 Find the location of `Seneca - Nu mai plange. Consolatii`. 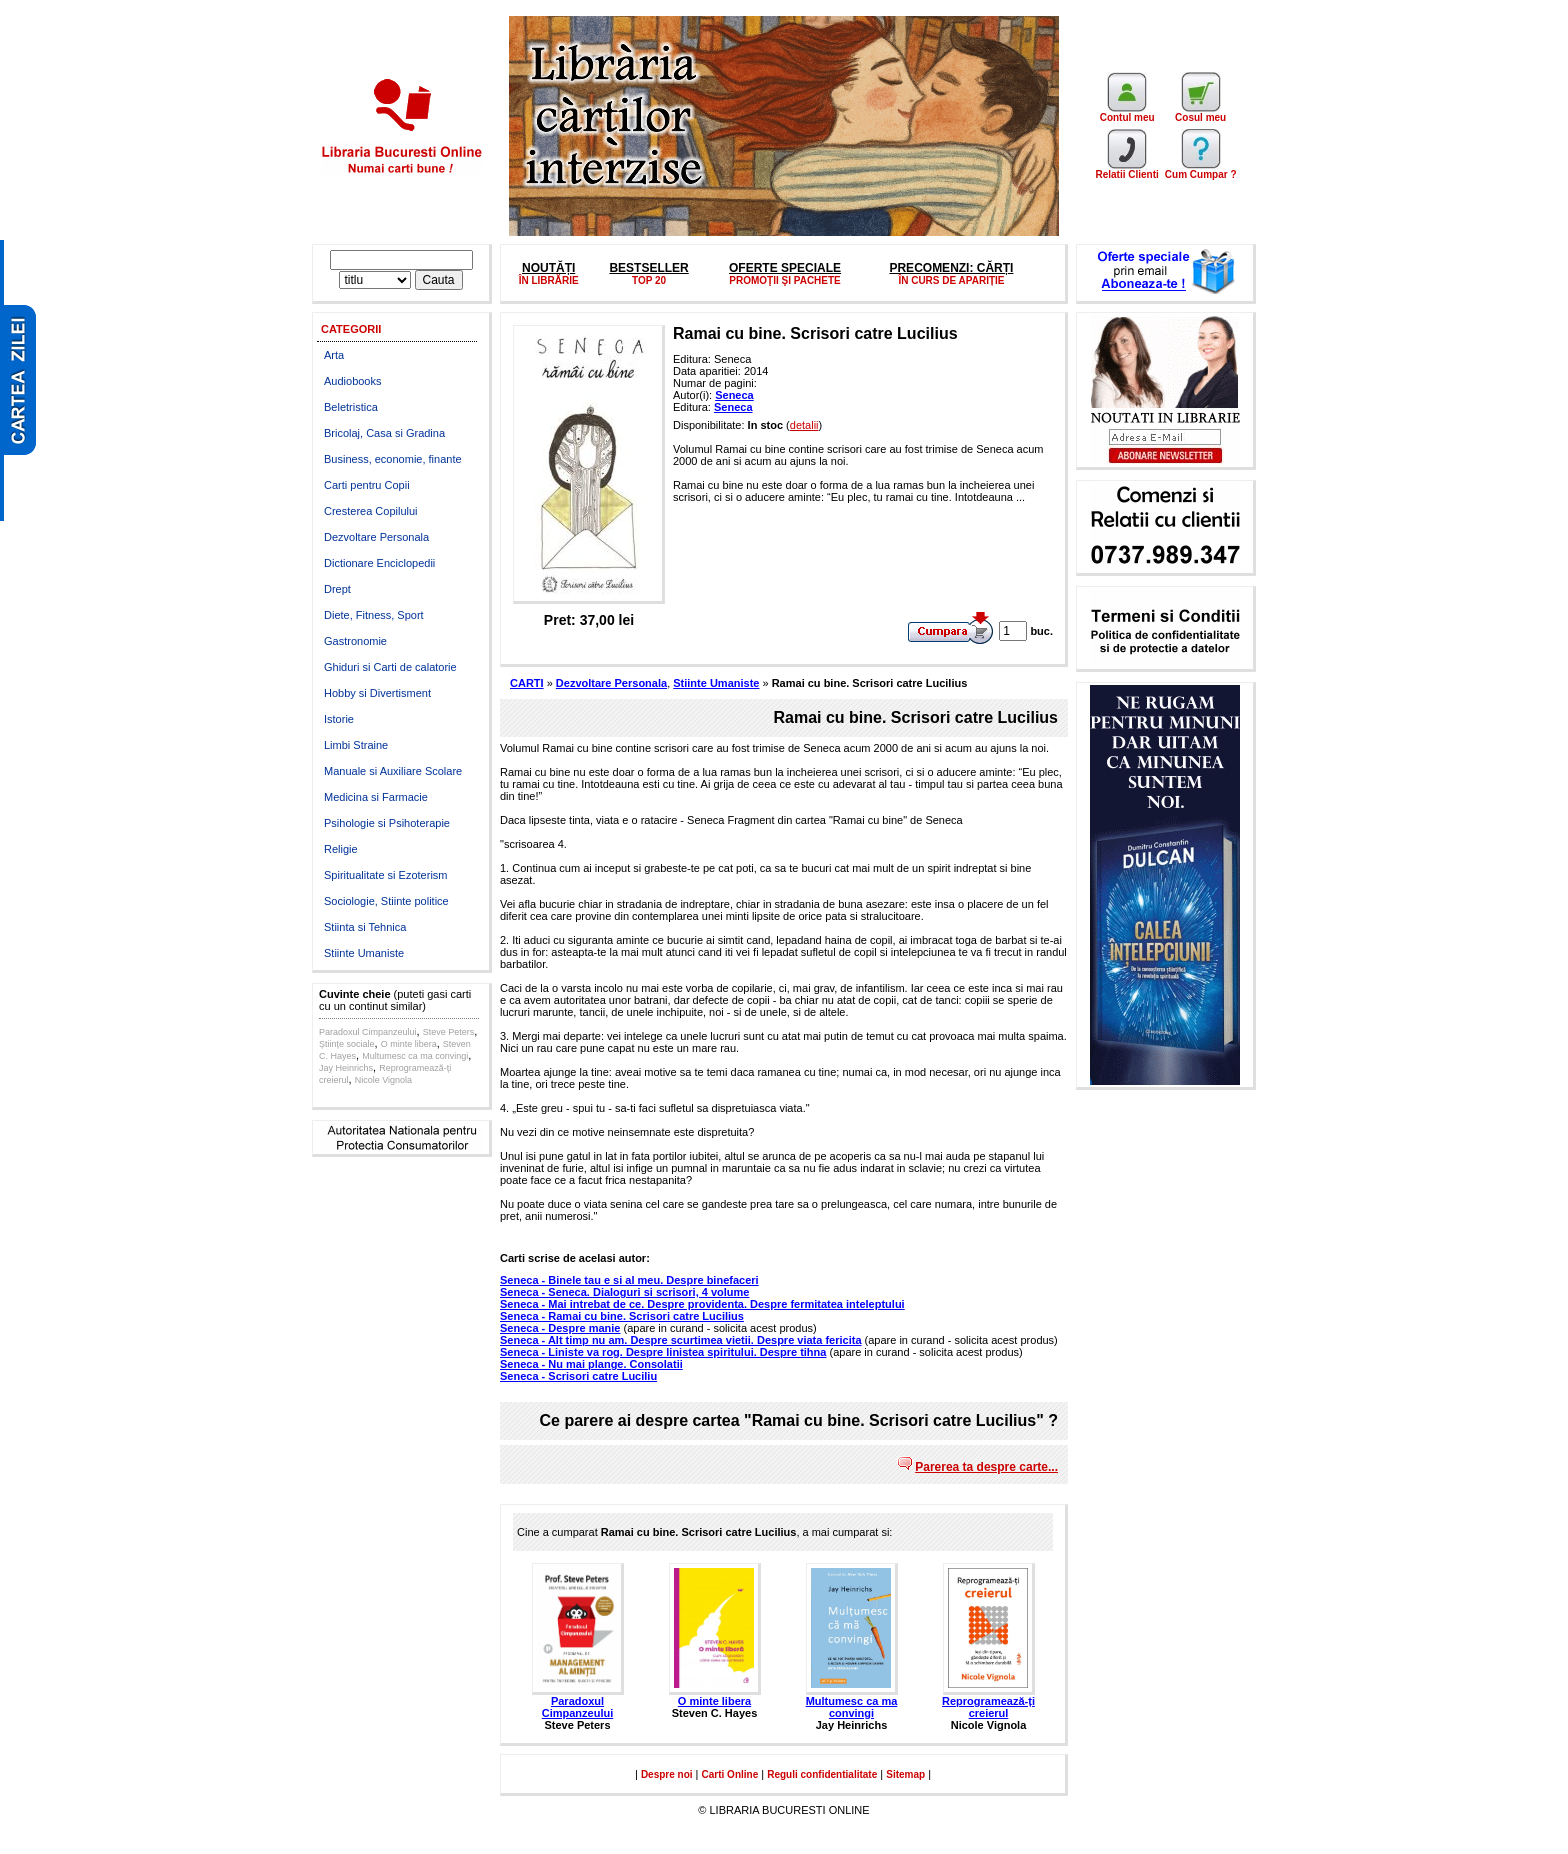

Seneca - Nu mai plange. Consolatii is located at coordinates (591, 1364).